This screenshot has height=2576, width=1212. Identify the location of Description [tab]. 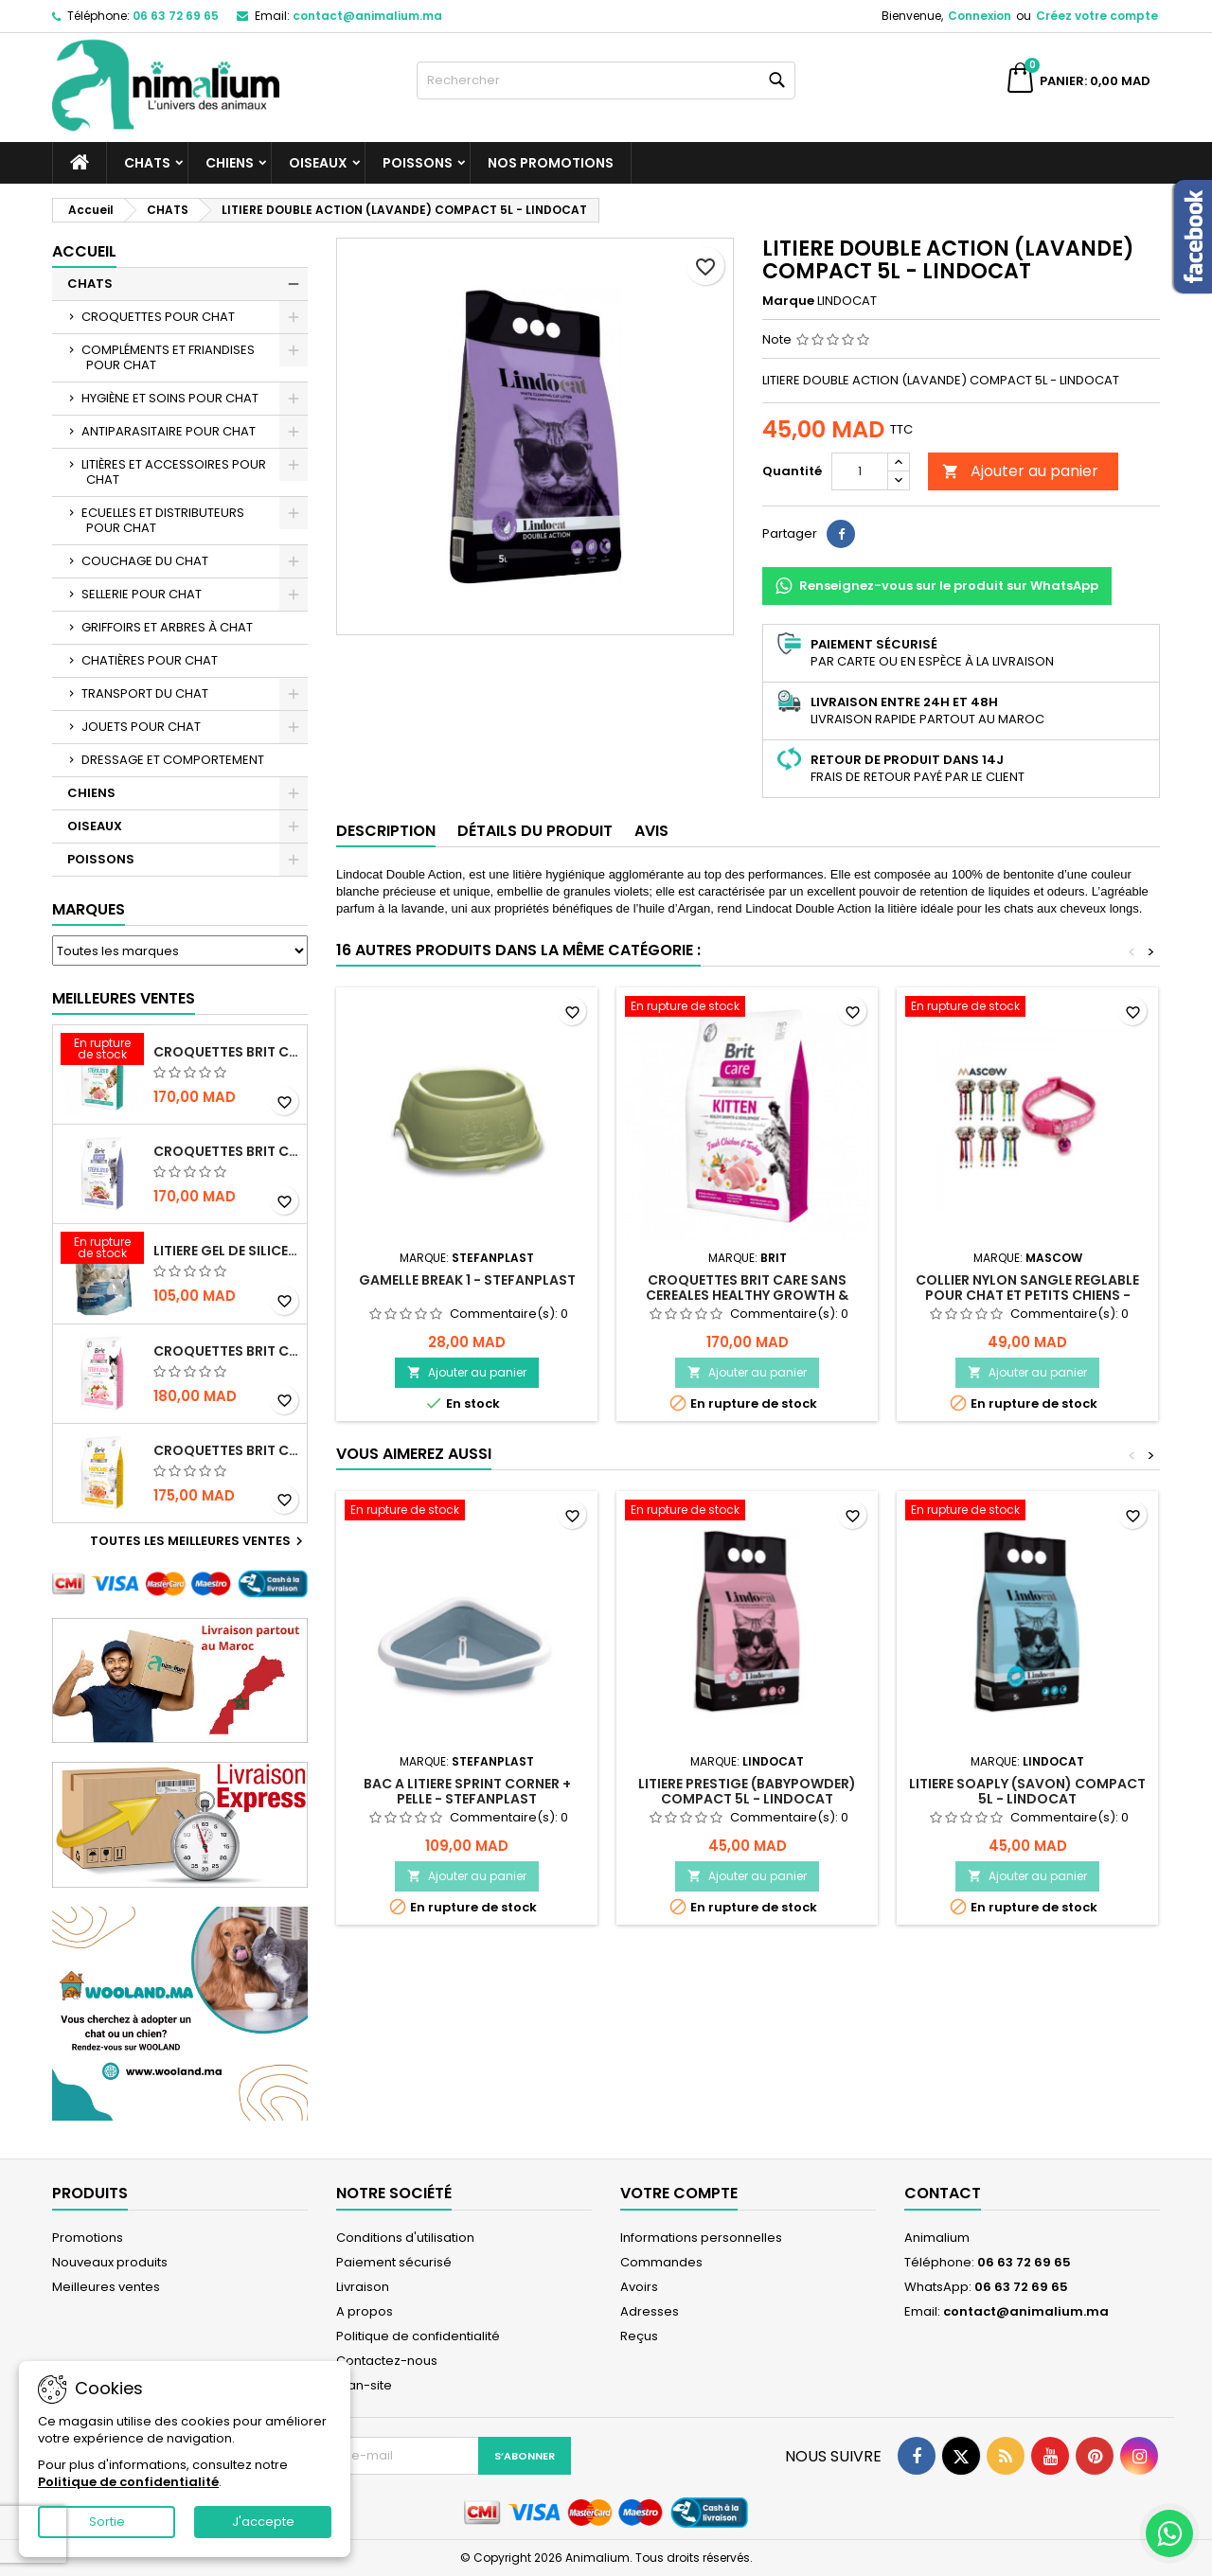
(386, 831).